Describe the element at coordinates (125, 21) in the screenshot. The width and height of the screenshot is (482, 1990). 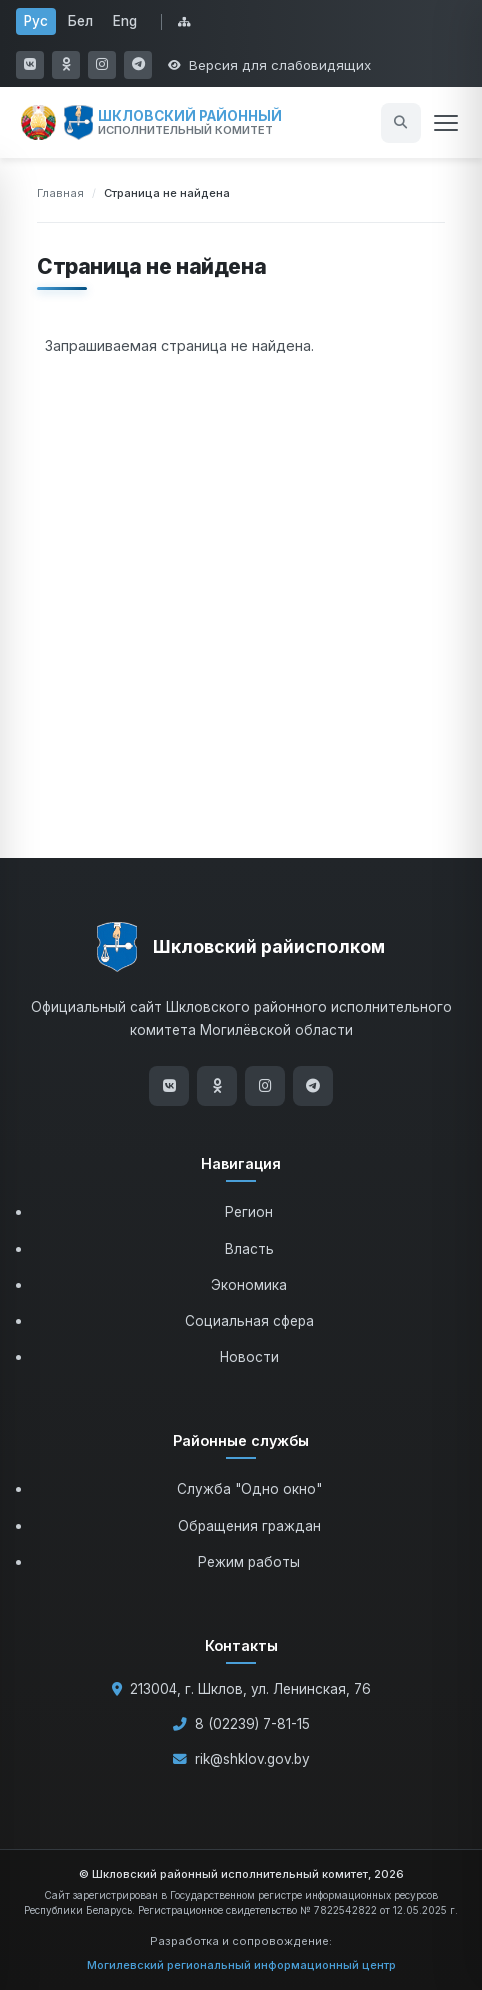
I see `Eng` at that location.